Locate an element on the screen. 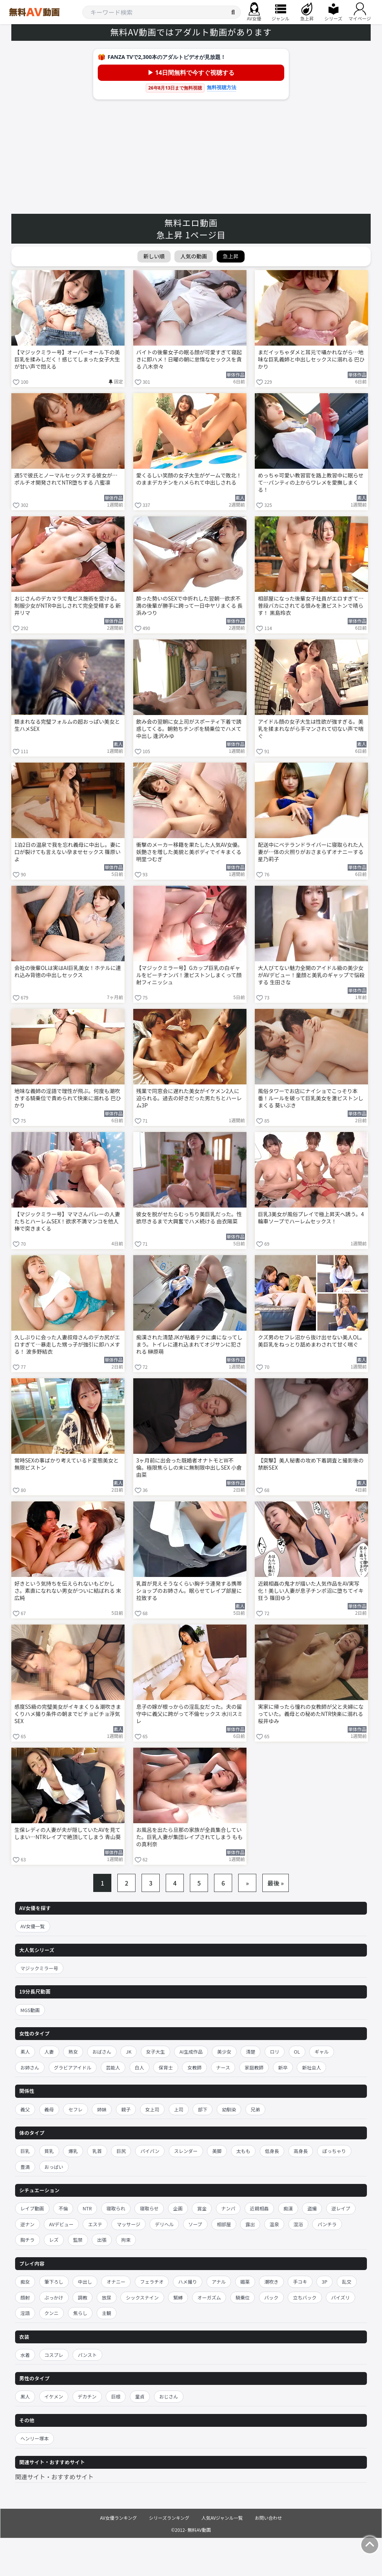  逆レイプ is located at coordinates (340, 2208).